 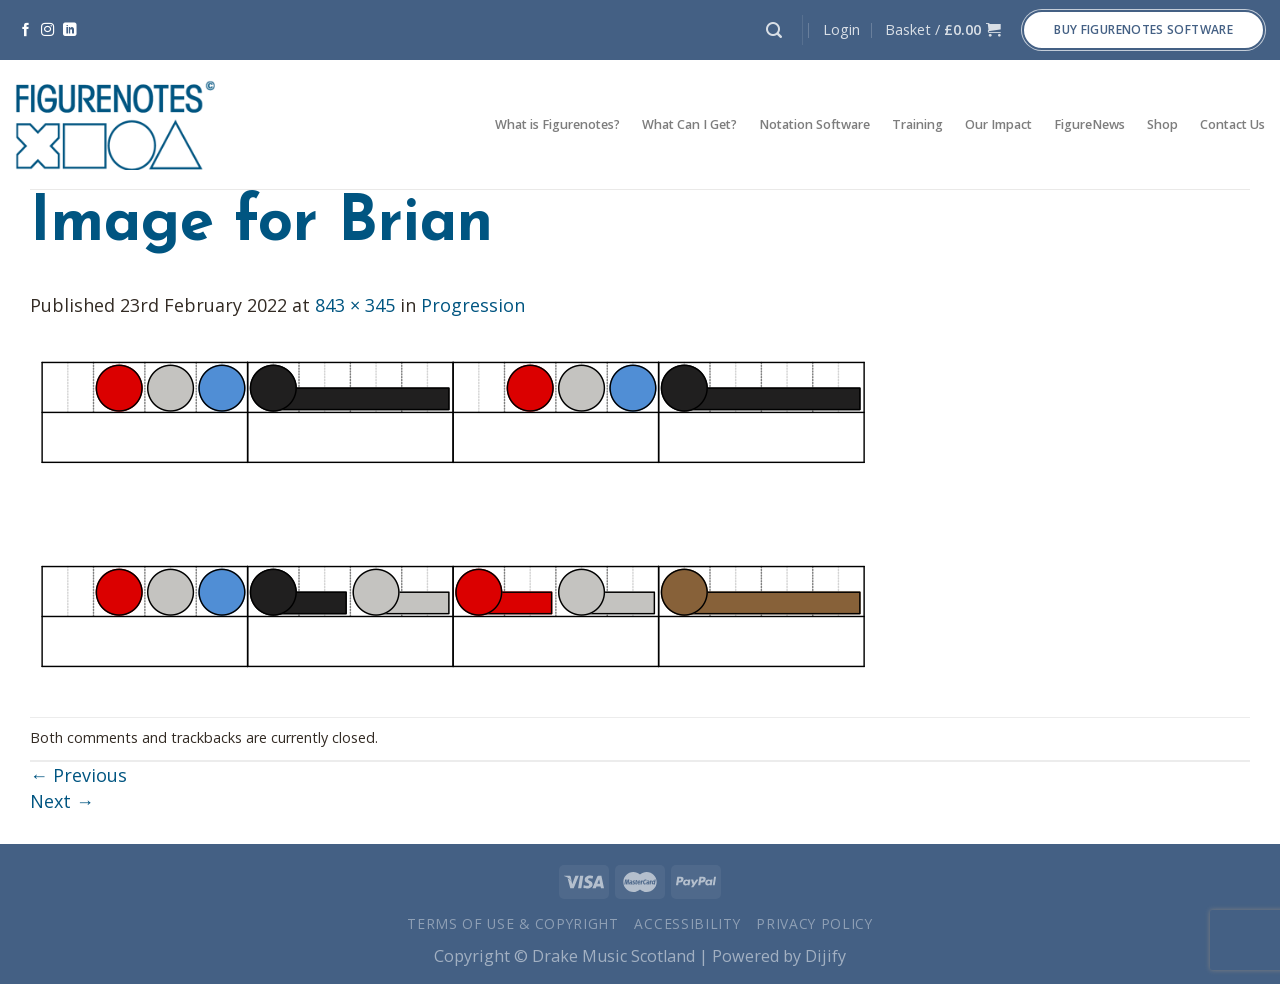 I want to click on What Can I Get?, so click(x=689, y=124).